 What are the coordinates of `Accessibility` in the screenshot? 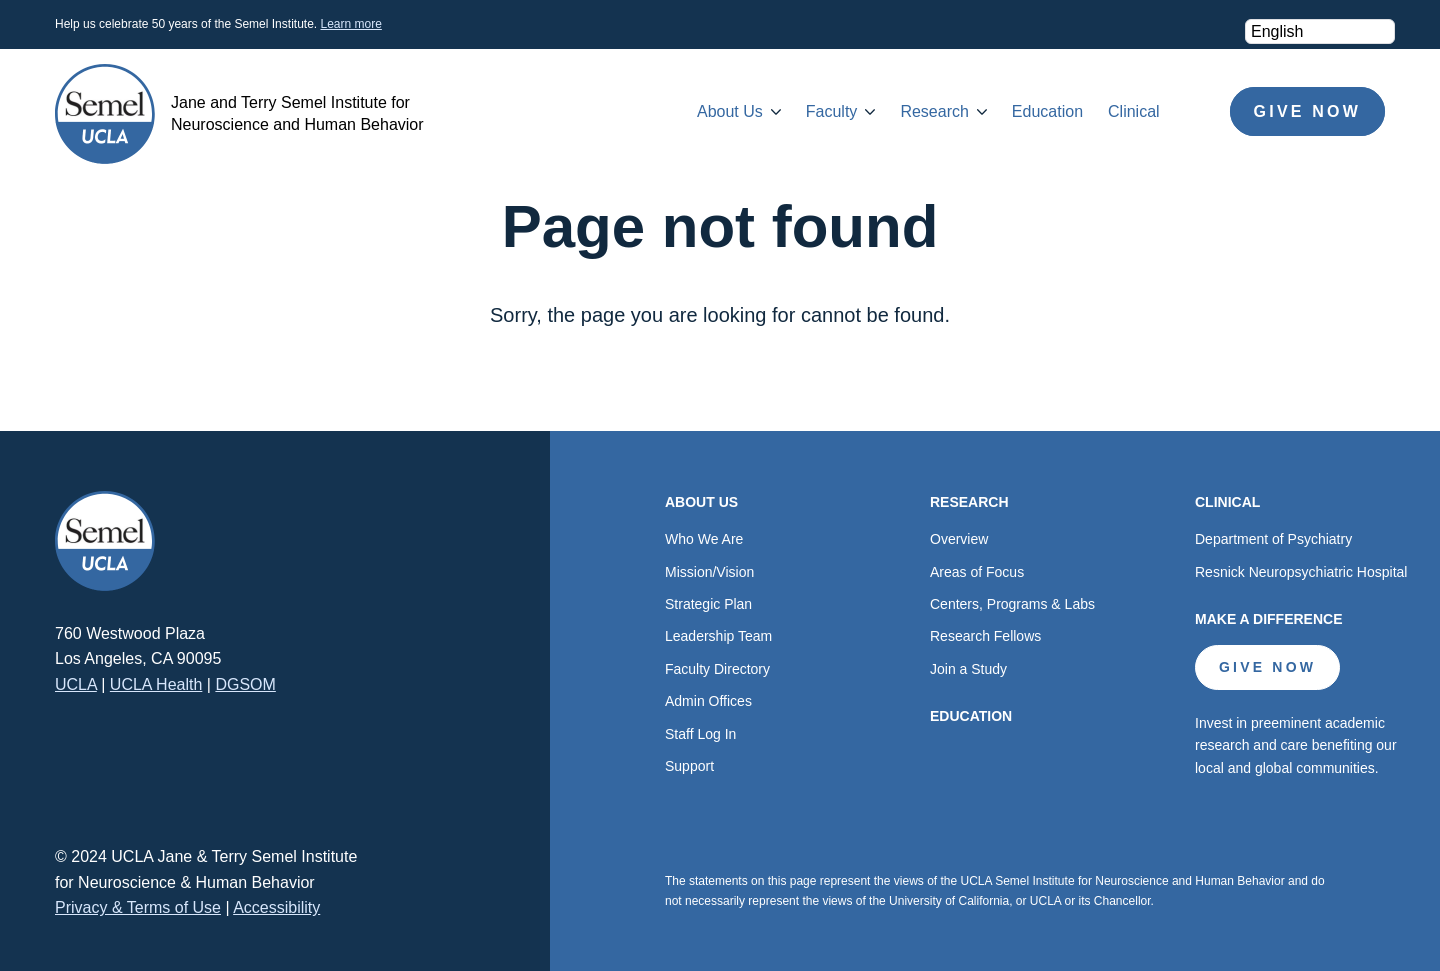 It's located at (276, 907).